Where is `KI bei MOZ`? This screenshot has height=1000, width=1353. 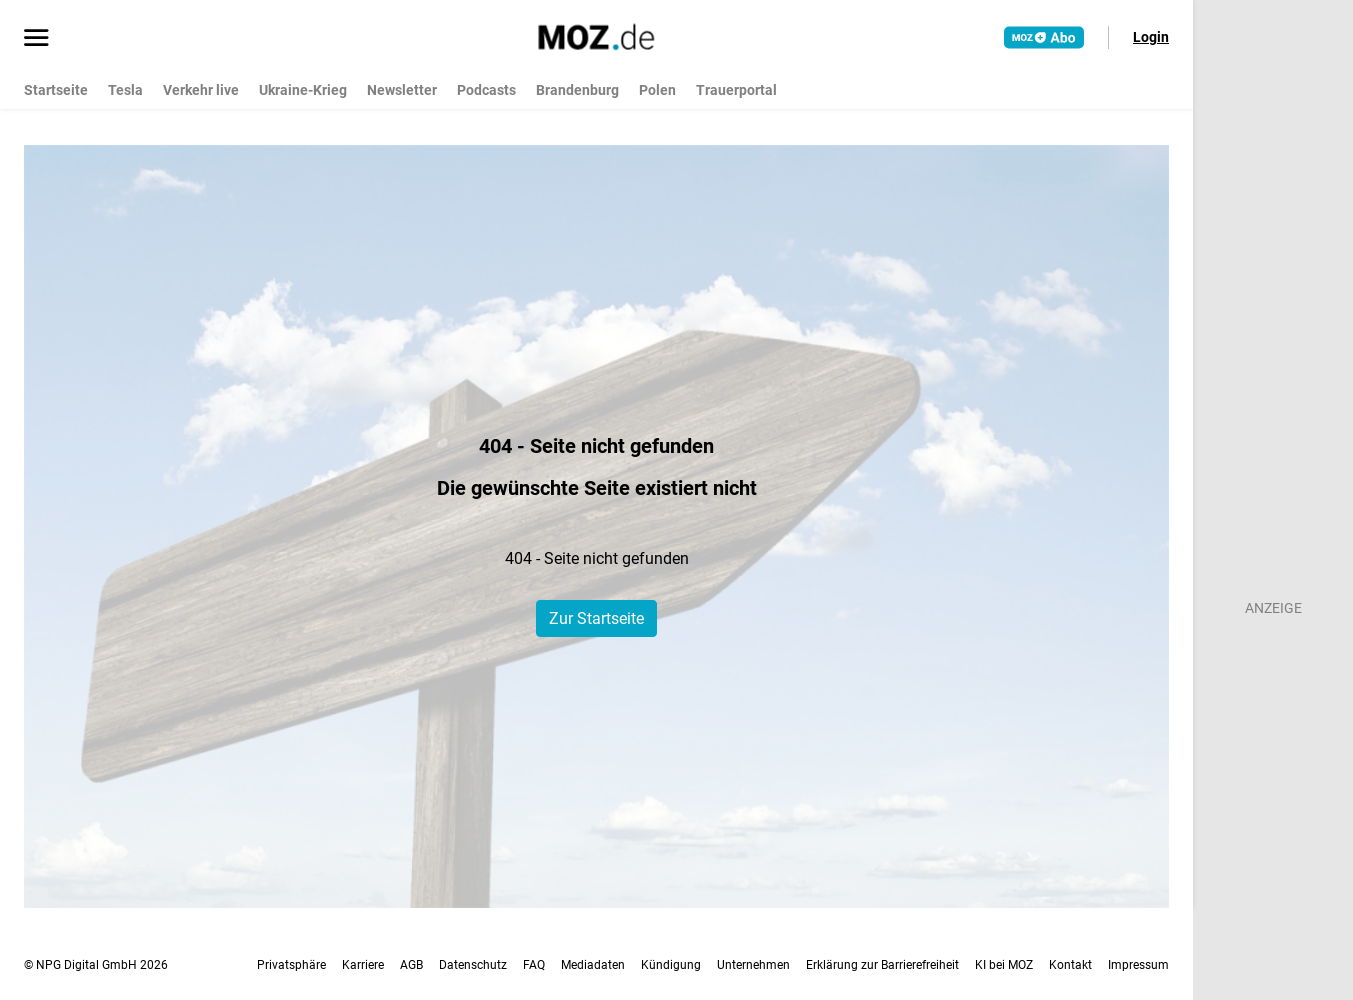
KI bei MOZ is located at coordinates (1004, 965).